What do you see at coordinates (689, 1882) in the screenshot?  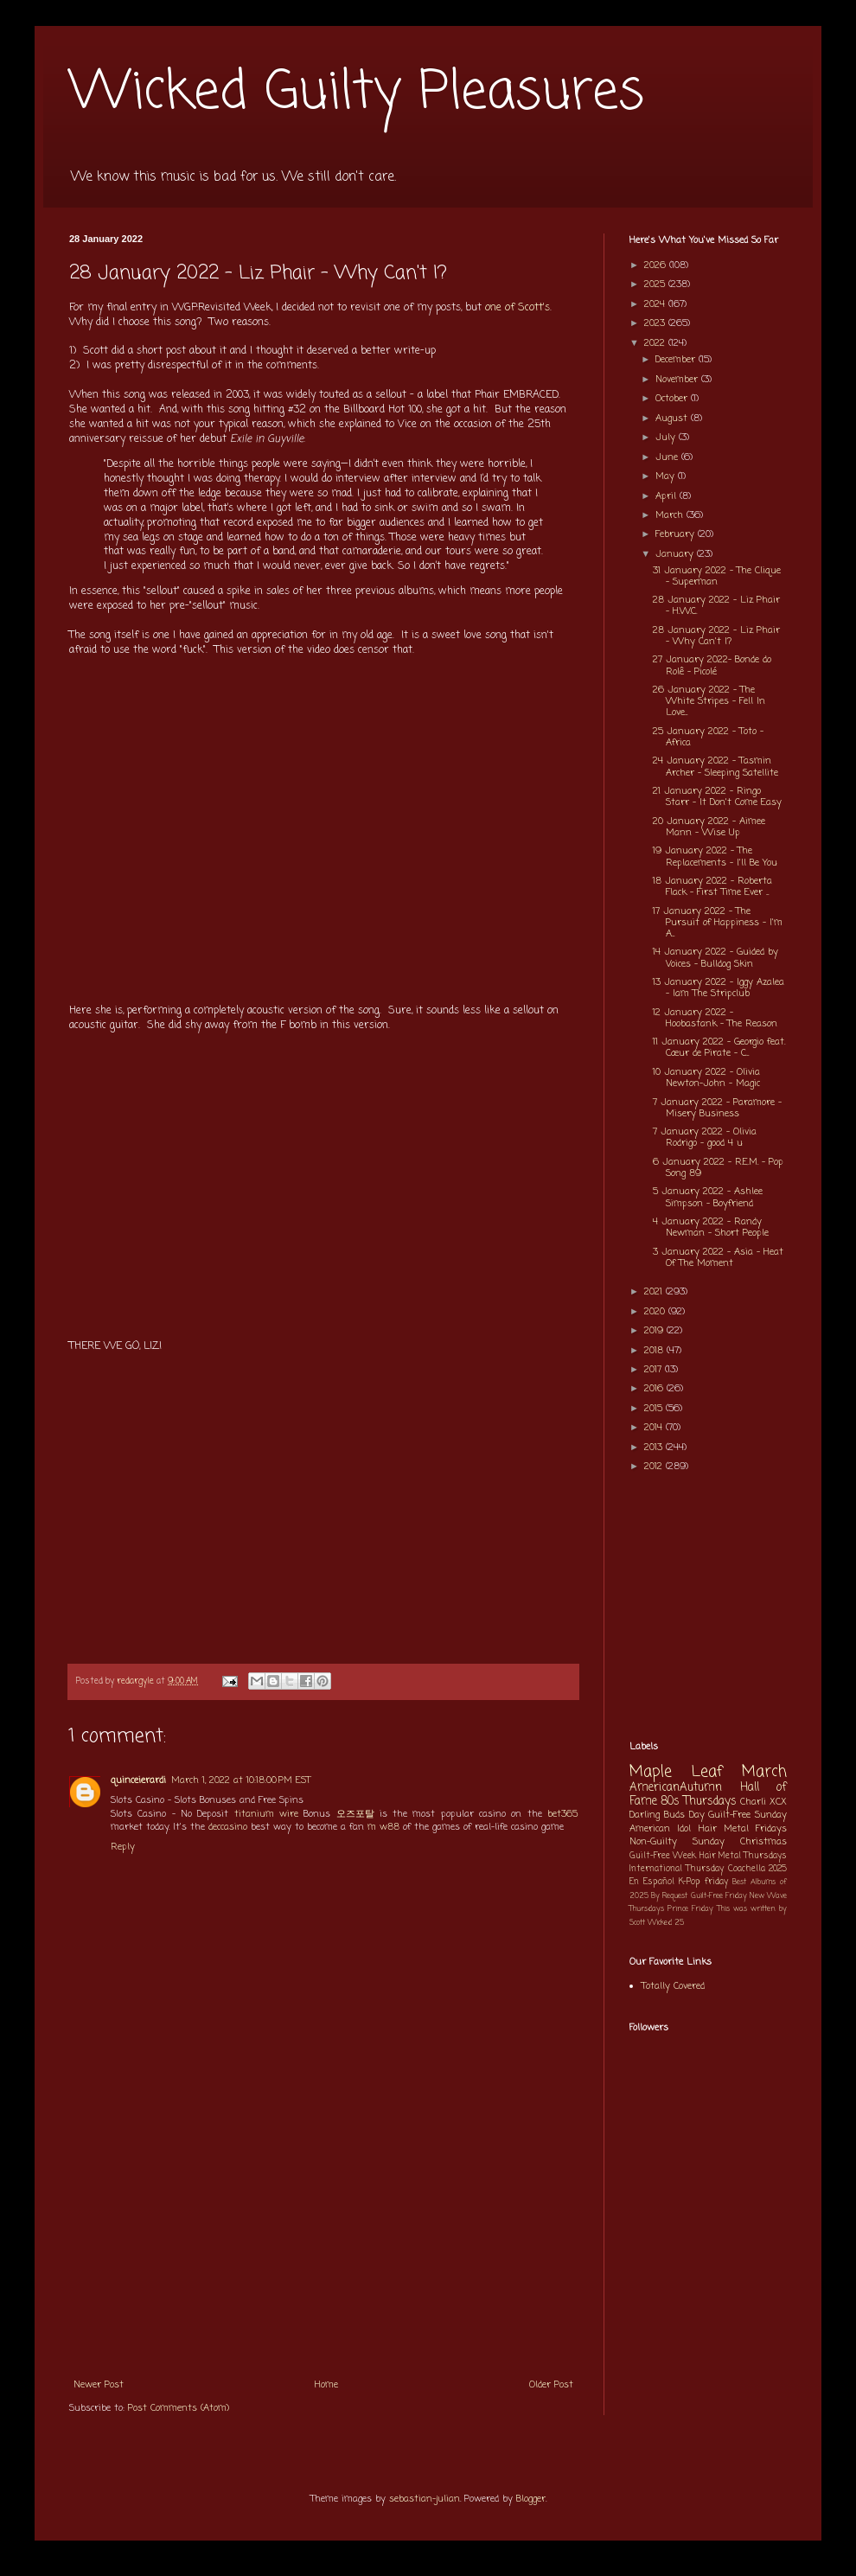 I see `K-Pop` at bounding box center [689, 1882].